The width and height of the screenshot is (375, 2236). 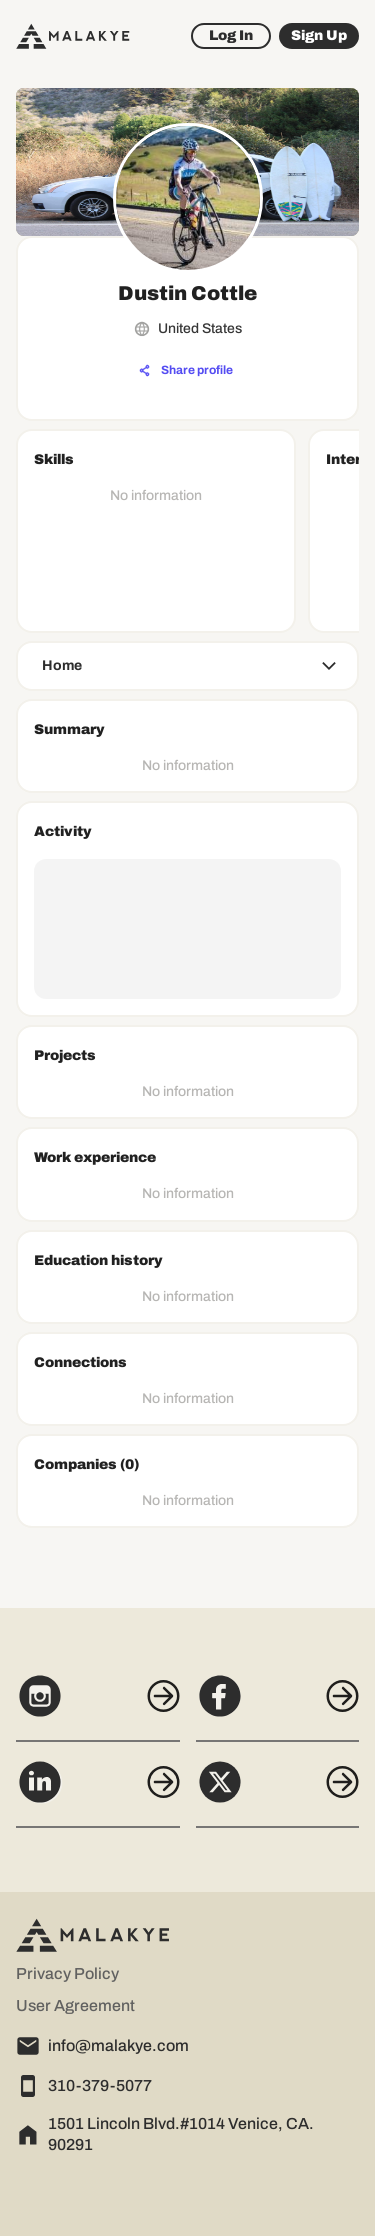 What do you see at coordinates (186, 371) in the screenshot?
I see `[Share profile]` at bounding box center [186, 371].